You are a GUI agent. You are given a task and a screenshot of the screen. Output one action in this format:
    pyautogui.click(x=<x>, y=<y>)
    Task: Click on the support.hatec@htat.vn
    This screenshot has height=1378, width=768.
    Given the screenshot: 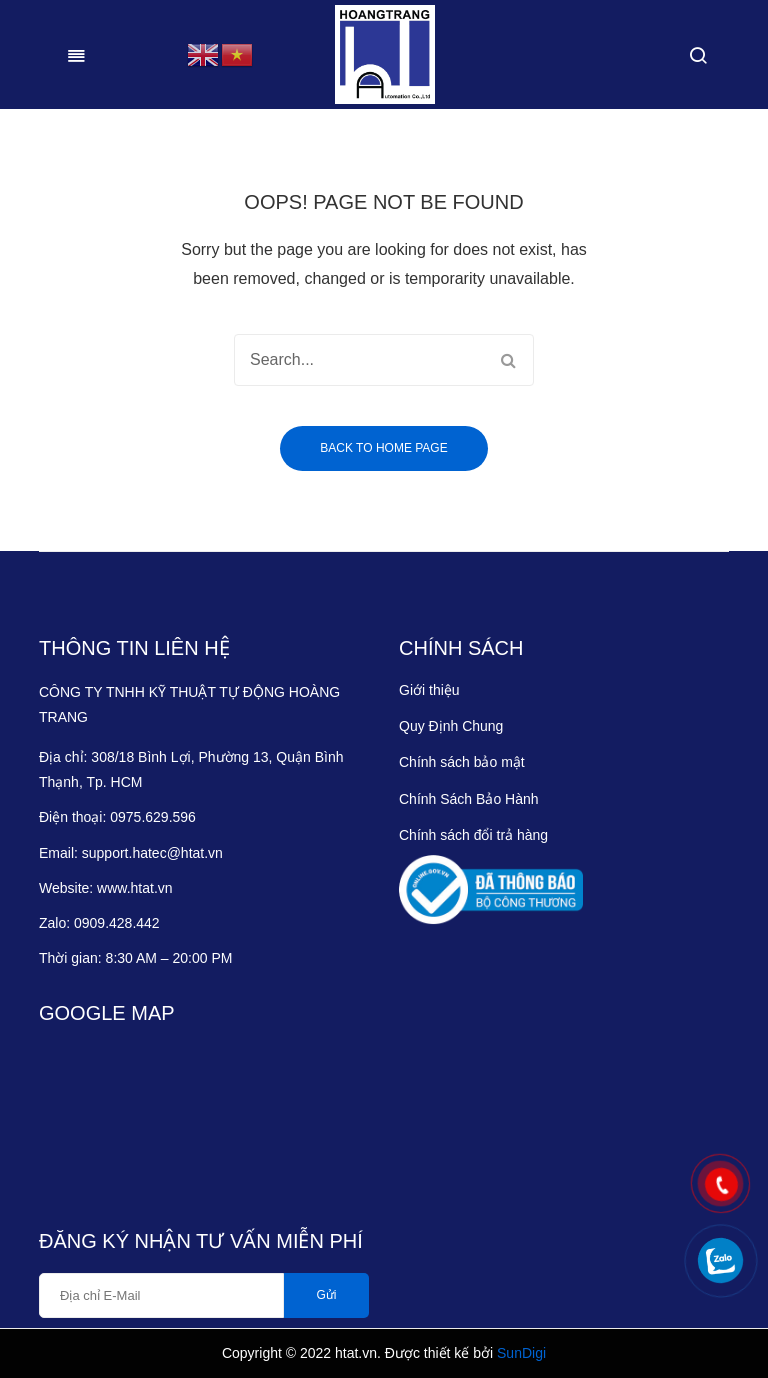 What is the action you would take?
    pyautogui.click(x=152, y=853)
    